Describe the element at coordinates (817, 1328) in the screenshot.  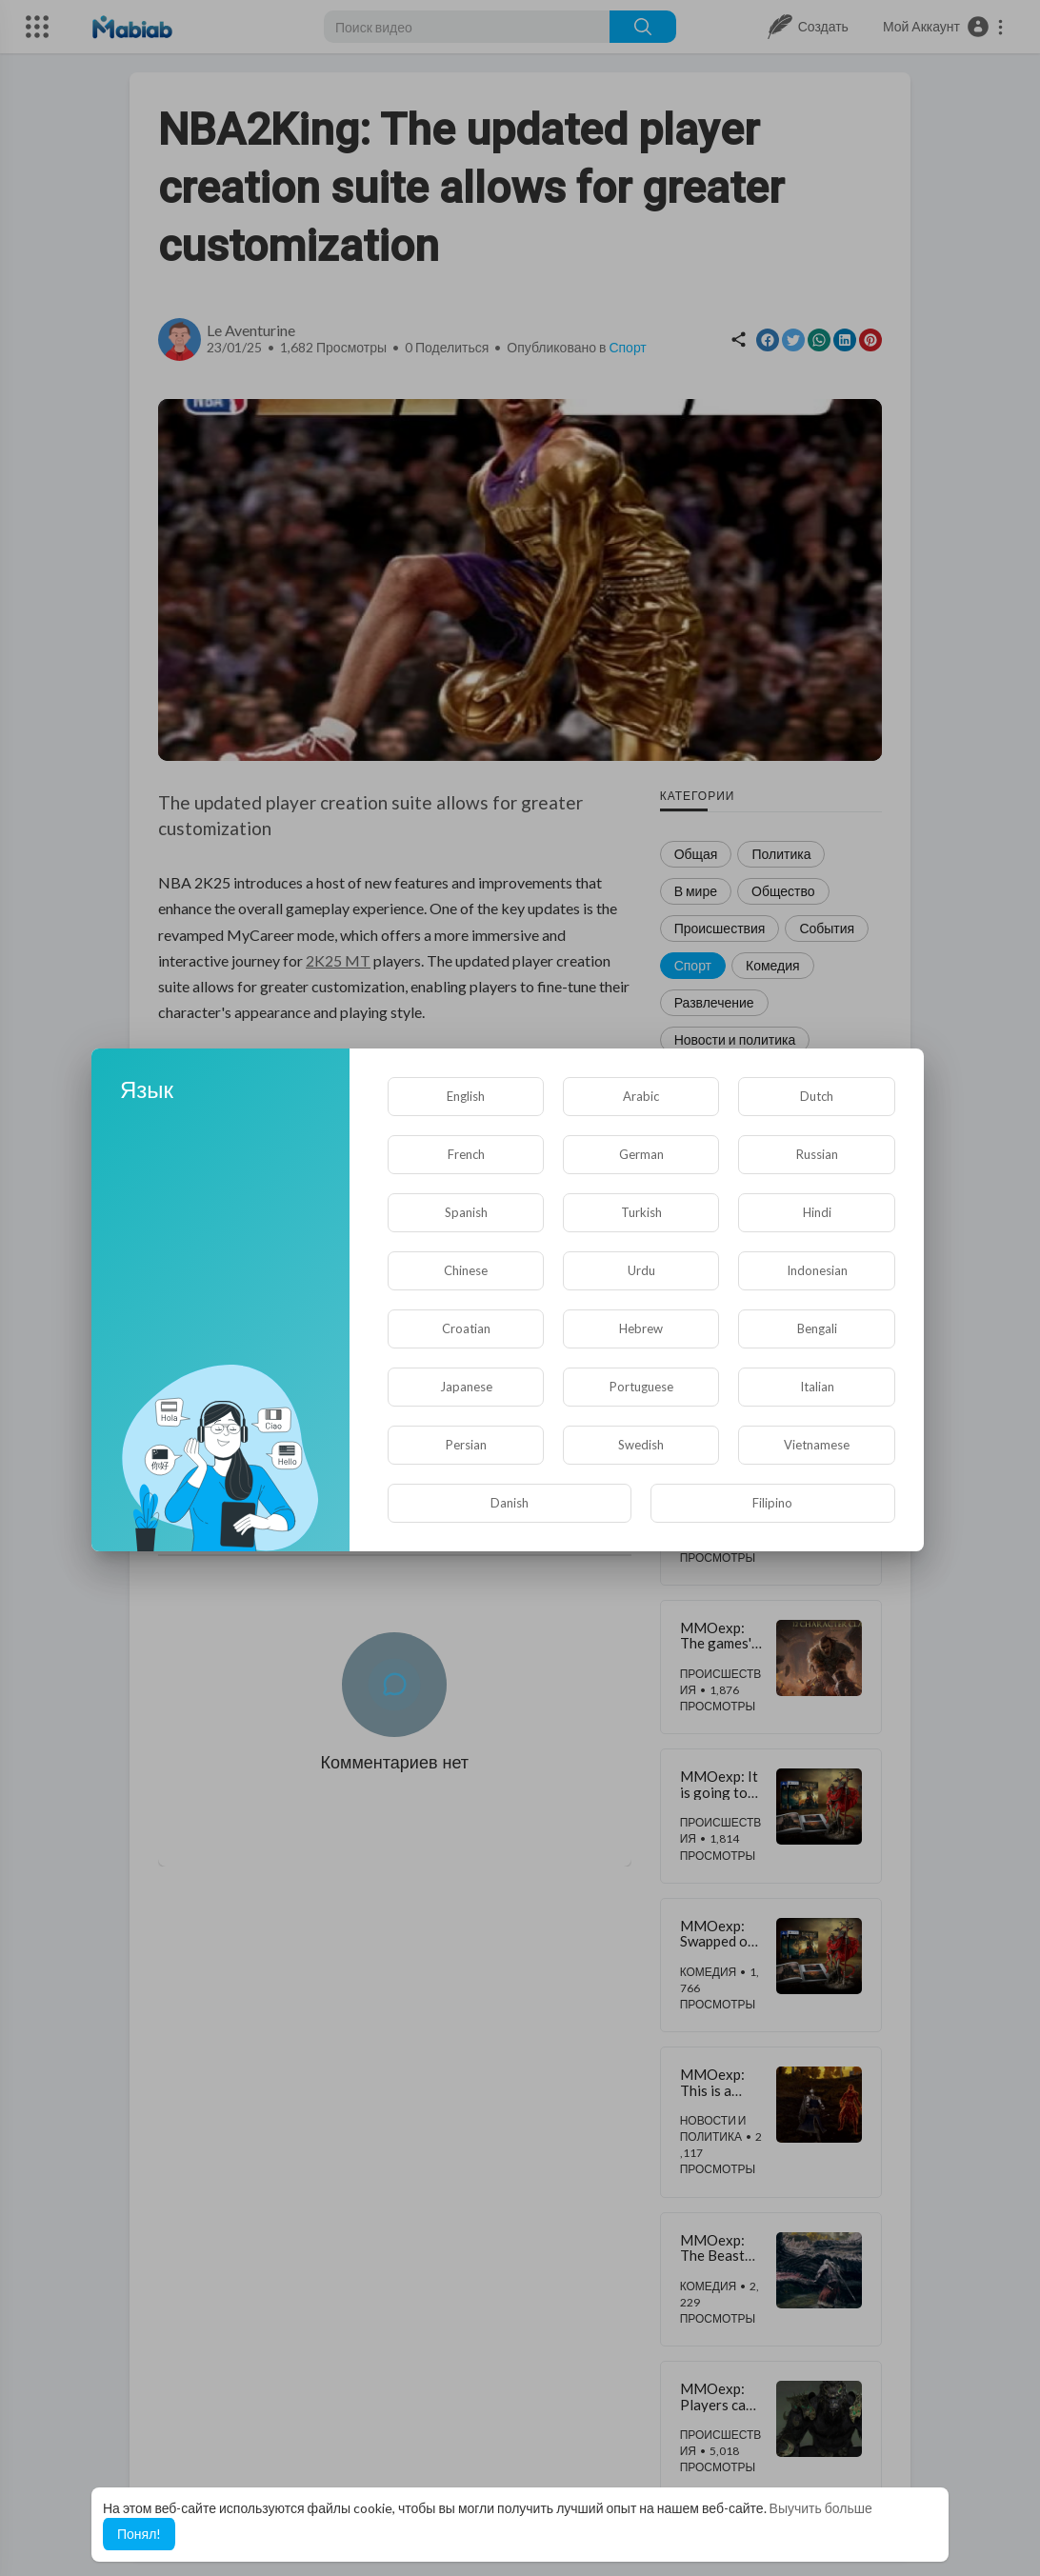
I see `Bengali` at that location.